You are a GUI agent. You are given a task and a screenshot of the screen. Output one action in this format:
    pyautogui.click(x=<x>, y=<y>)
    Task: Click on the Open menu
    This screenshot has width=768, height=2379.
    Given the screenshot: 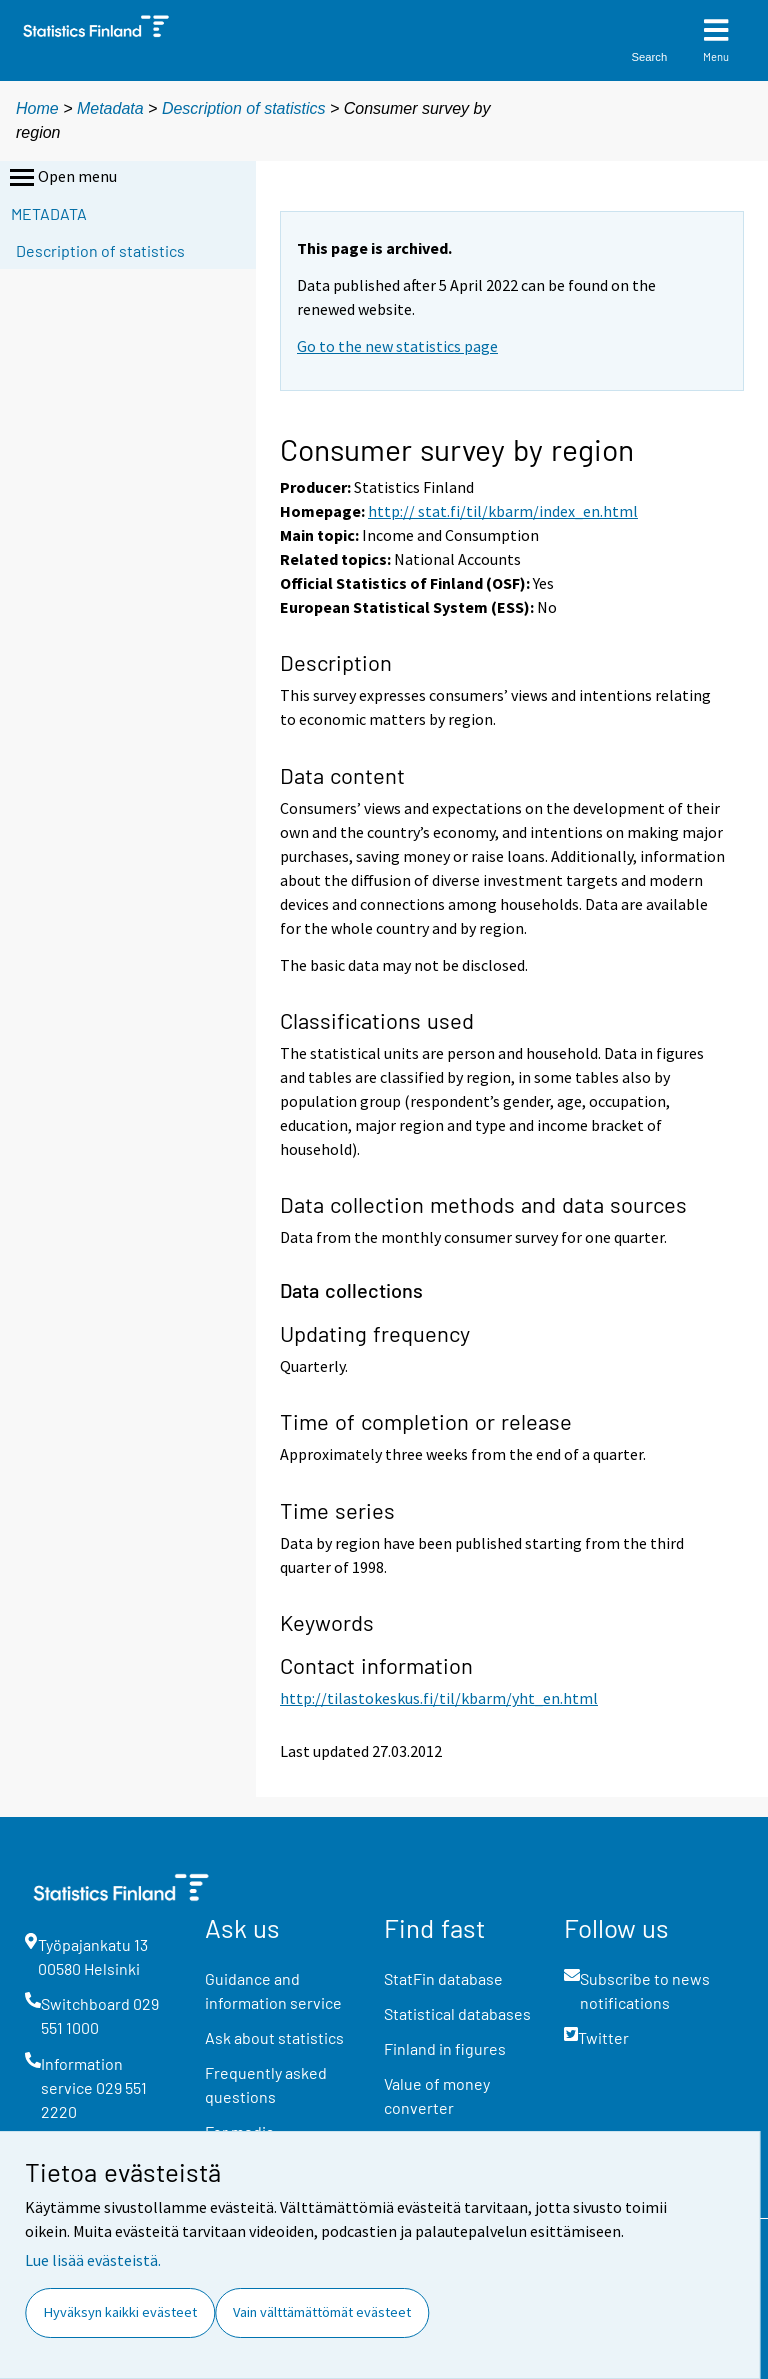 What is the action you would take?
    pyautogui.click(x=61, y=178)
    